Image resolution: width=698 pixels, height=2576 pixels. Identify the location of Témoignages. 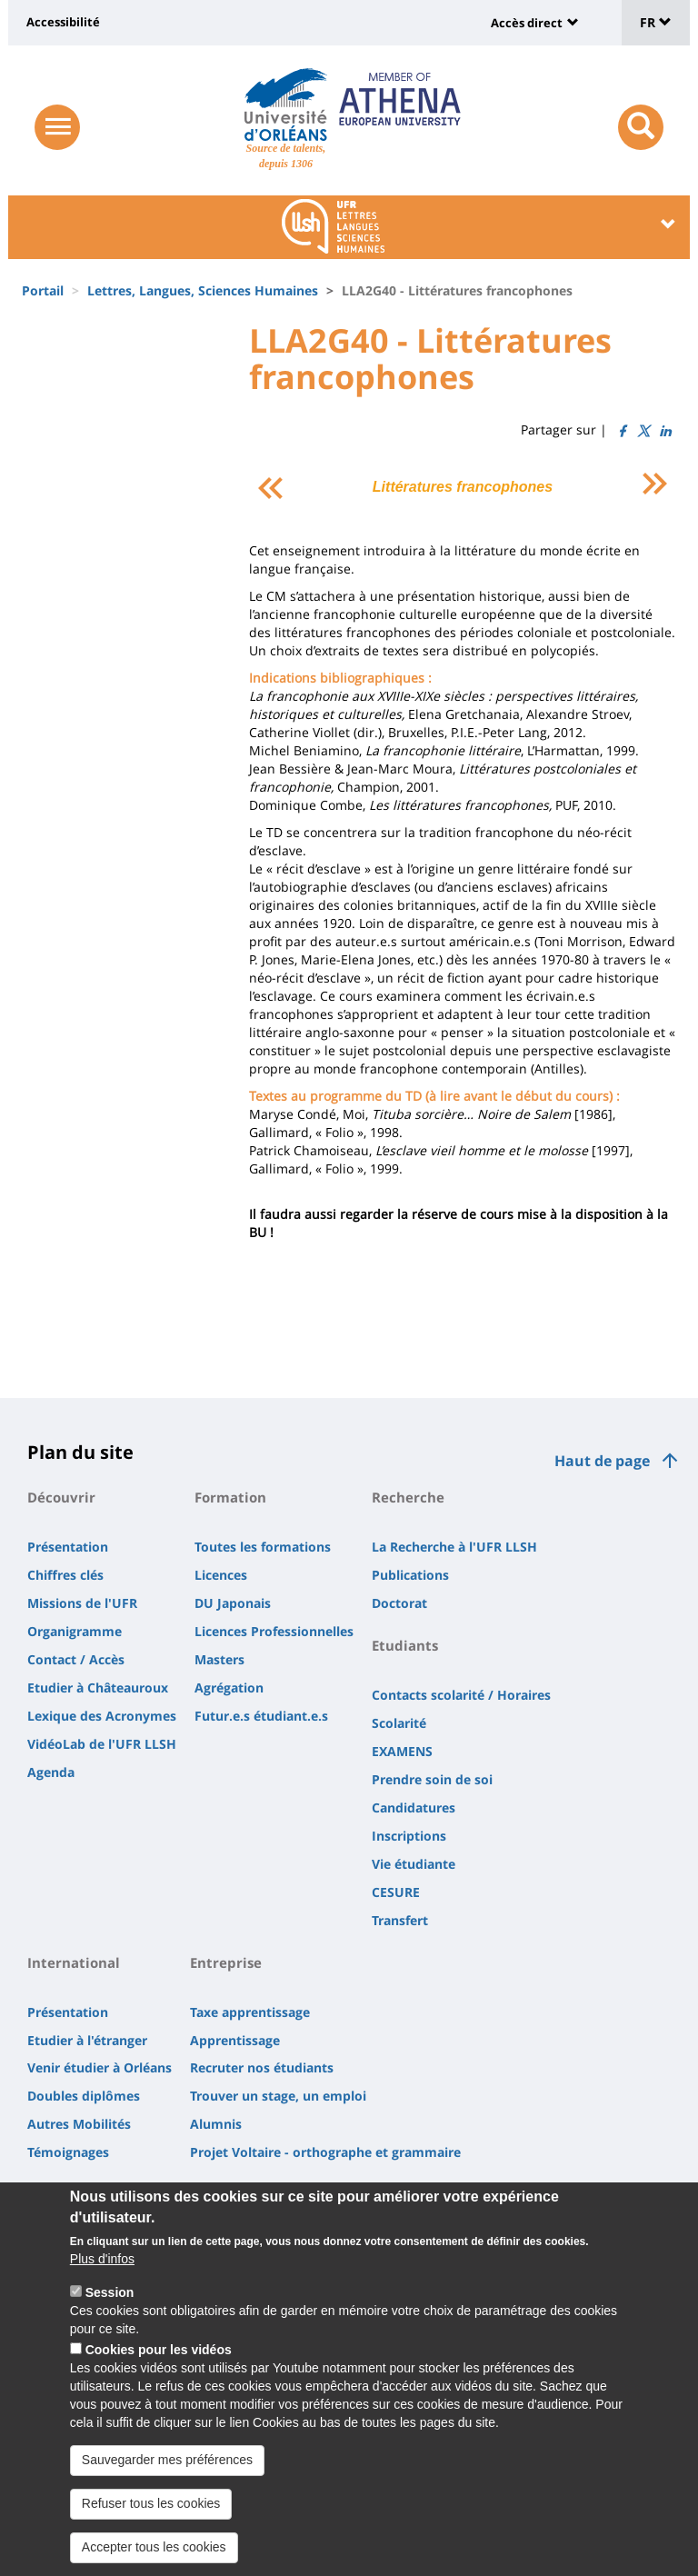
(68, 2152).